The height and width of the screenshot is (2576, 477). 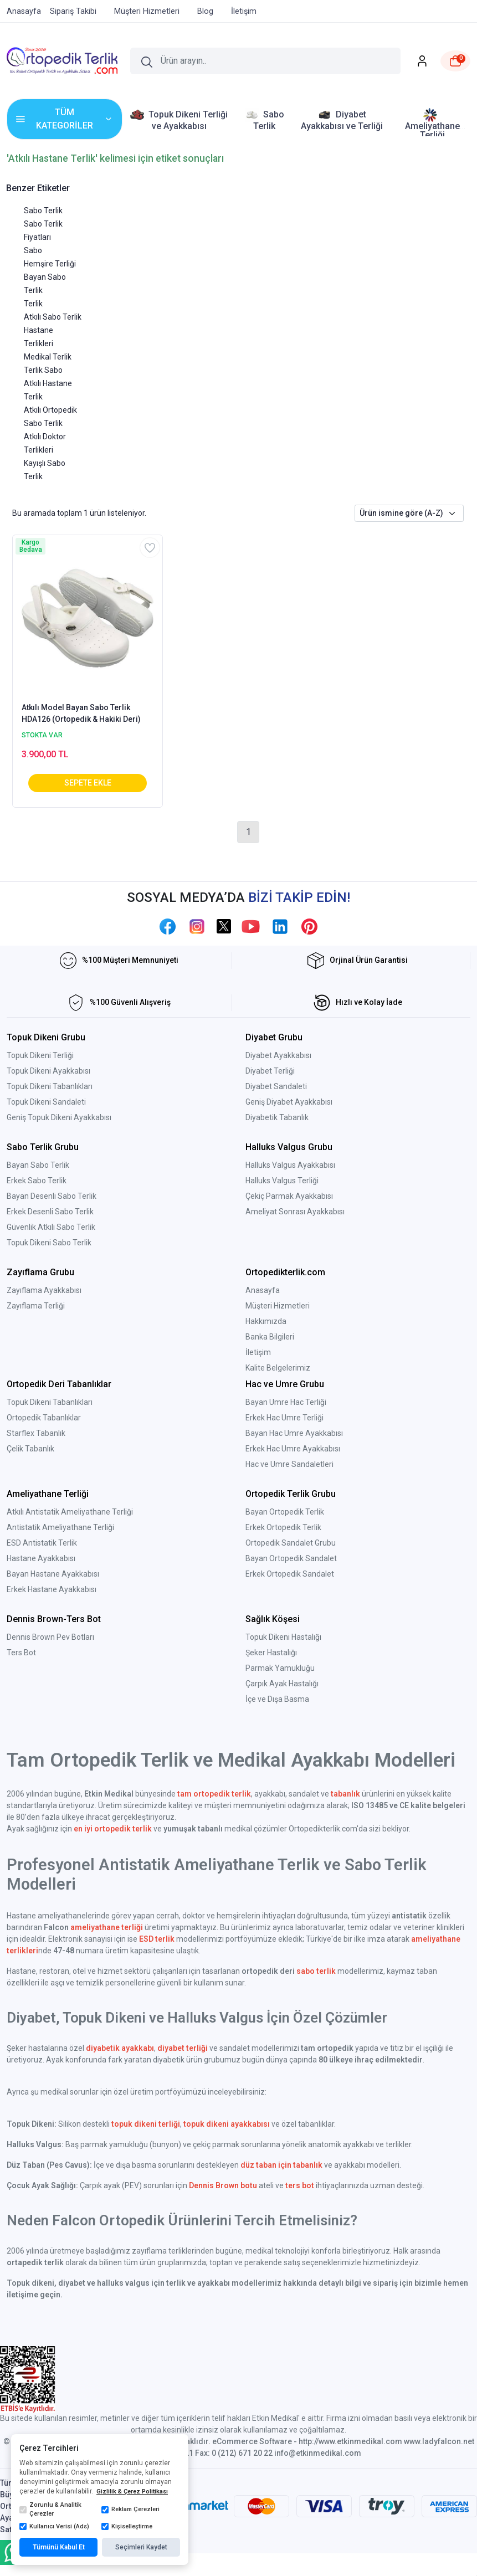 I want to click on Diyabetik Tabanlık, so click(x=277, y=1117).